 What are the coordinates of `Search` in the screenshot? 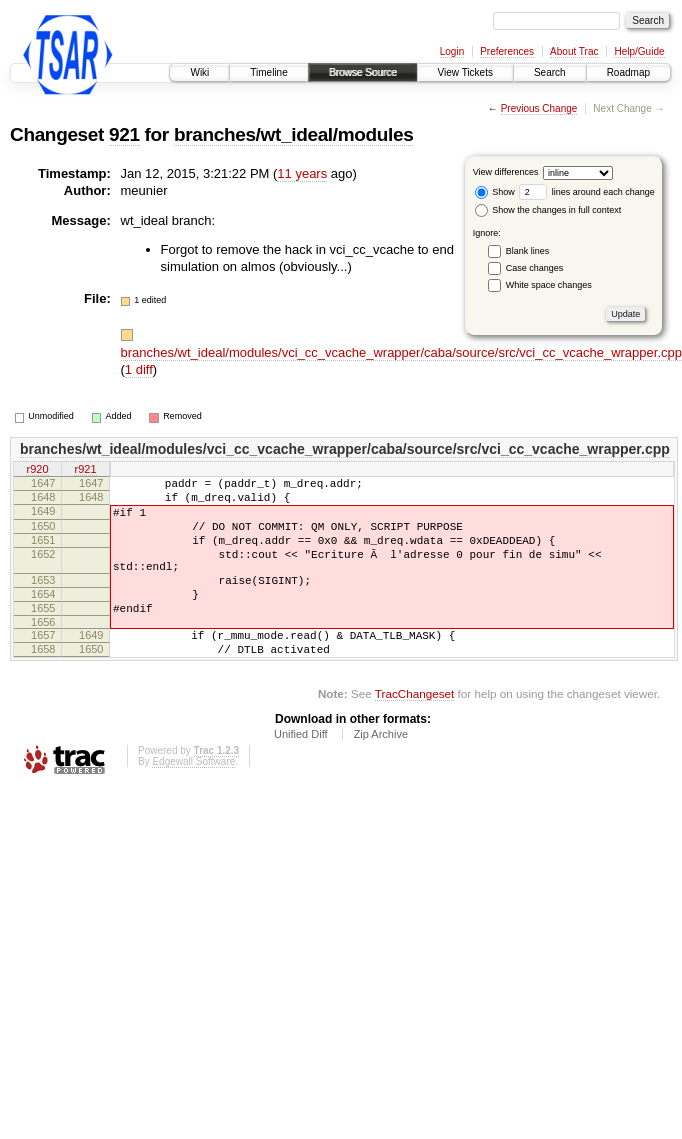 It's located at (550, 72).